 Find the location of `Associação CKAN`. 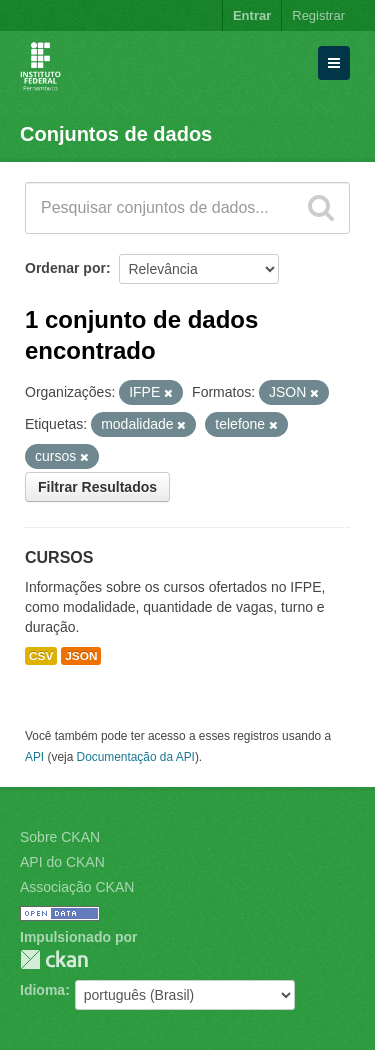

Associação CKAN is located at coordinates (77, 887).